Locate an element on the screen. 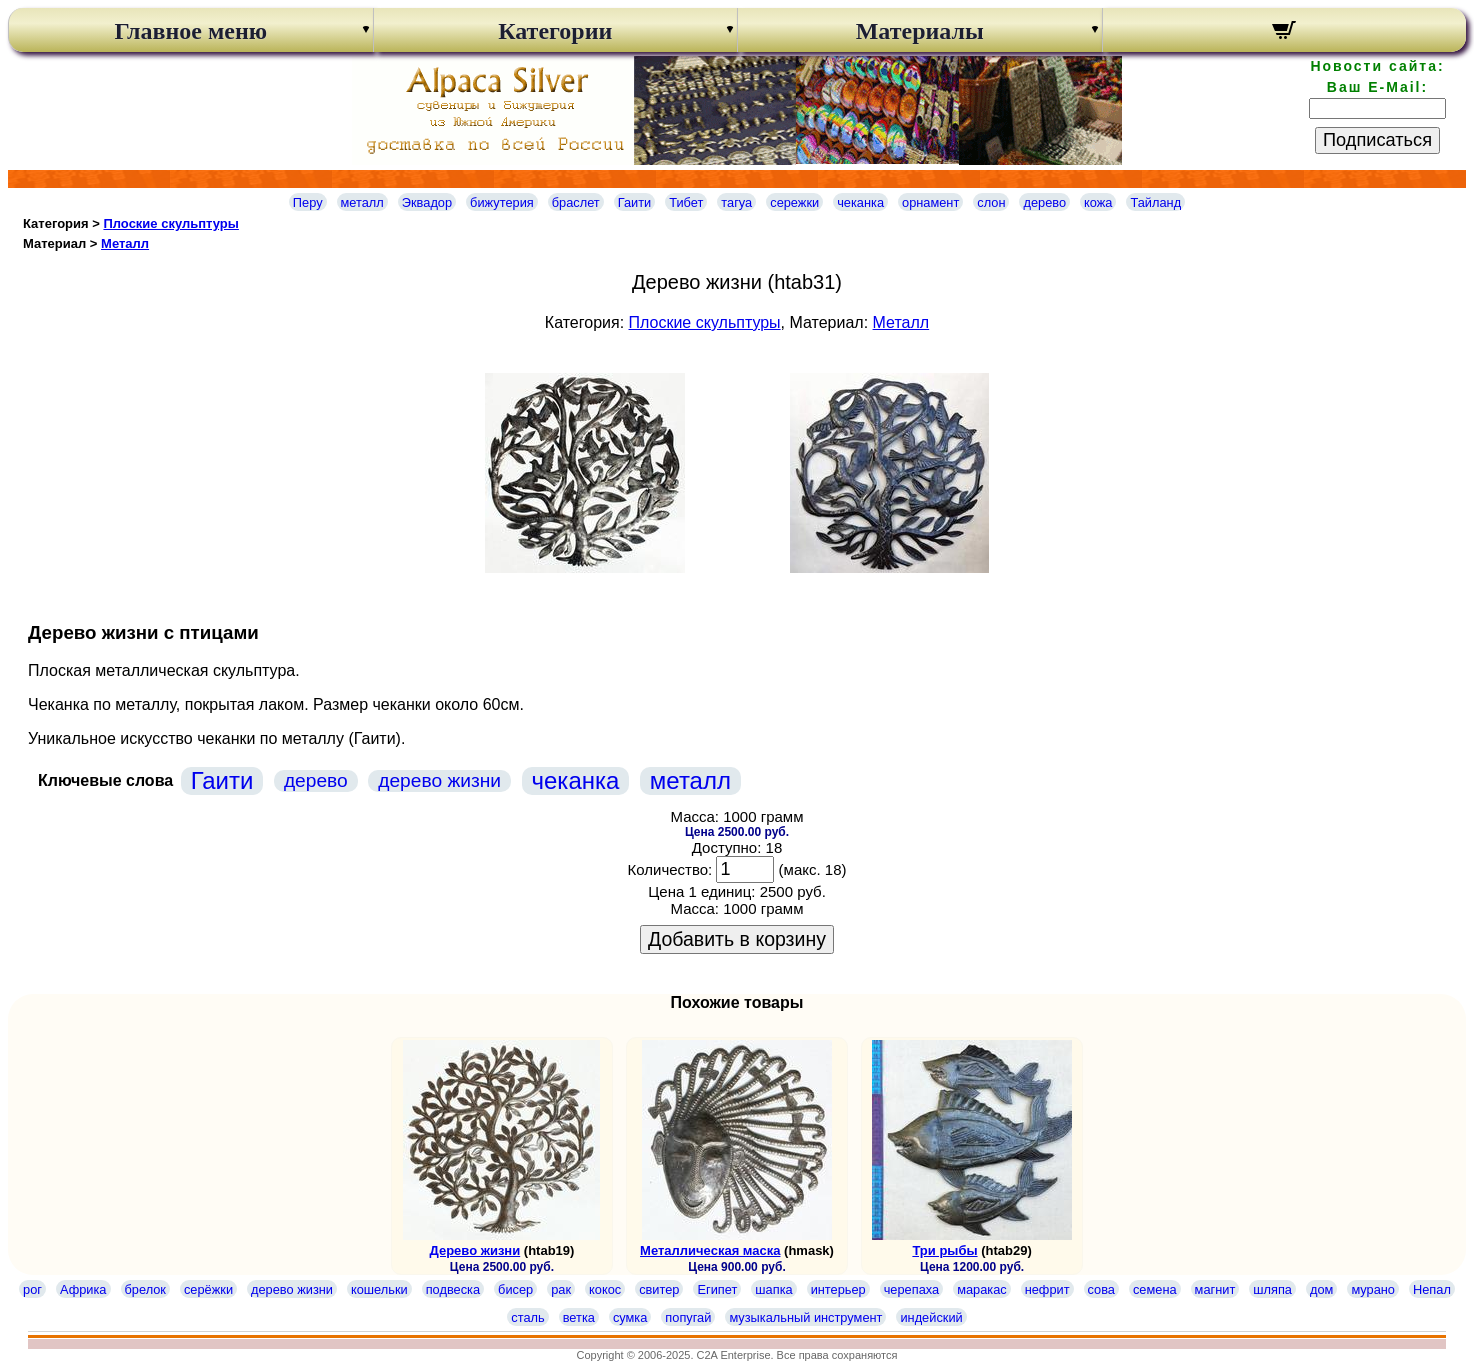 This screenshot has width=1474, height=1369. интерьер is located at coordinates (838, 1289).